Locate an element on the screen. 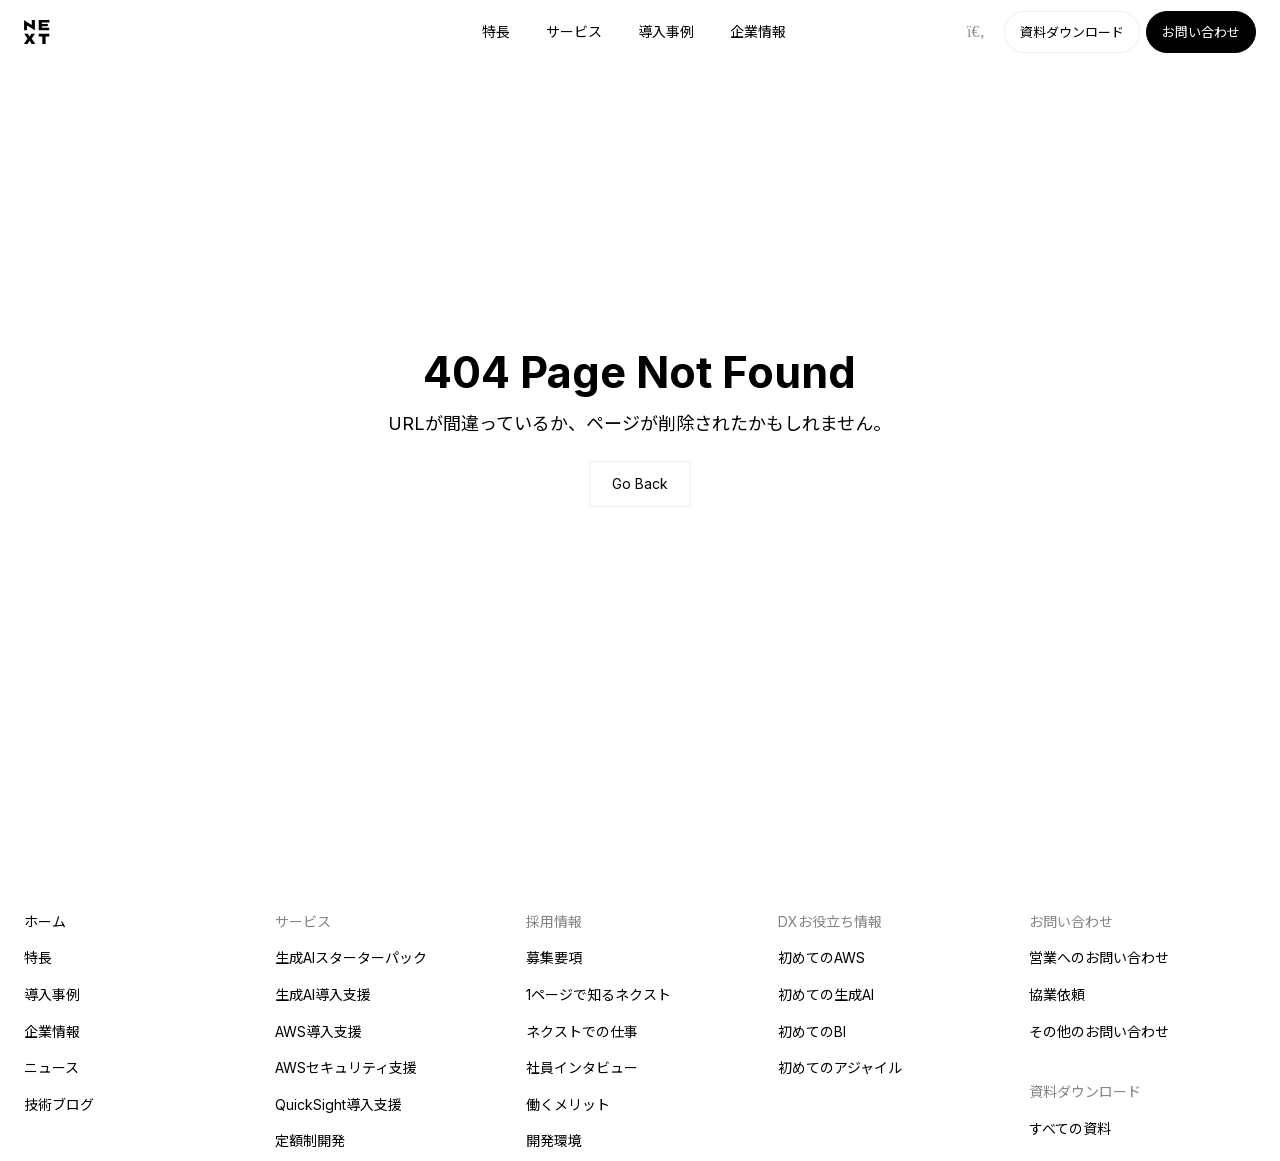 Image resolution: width=1280 pixels, height=1161 pixels. 初めてのAWS is located at coordinates (821, 957).